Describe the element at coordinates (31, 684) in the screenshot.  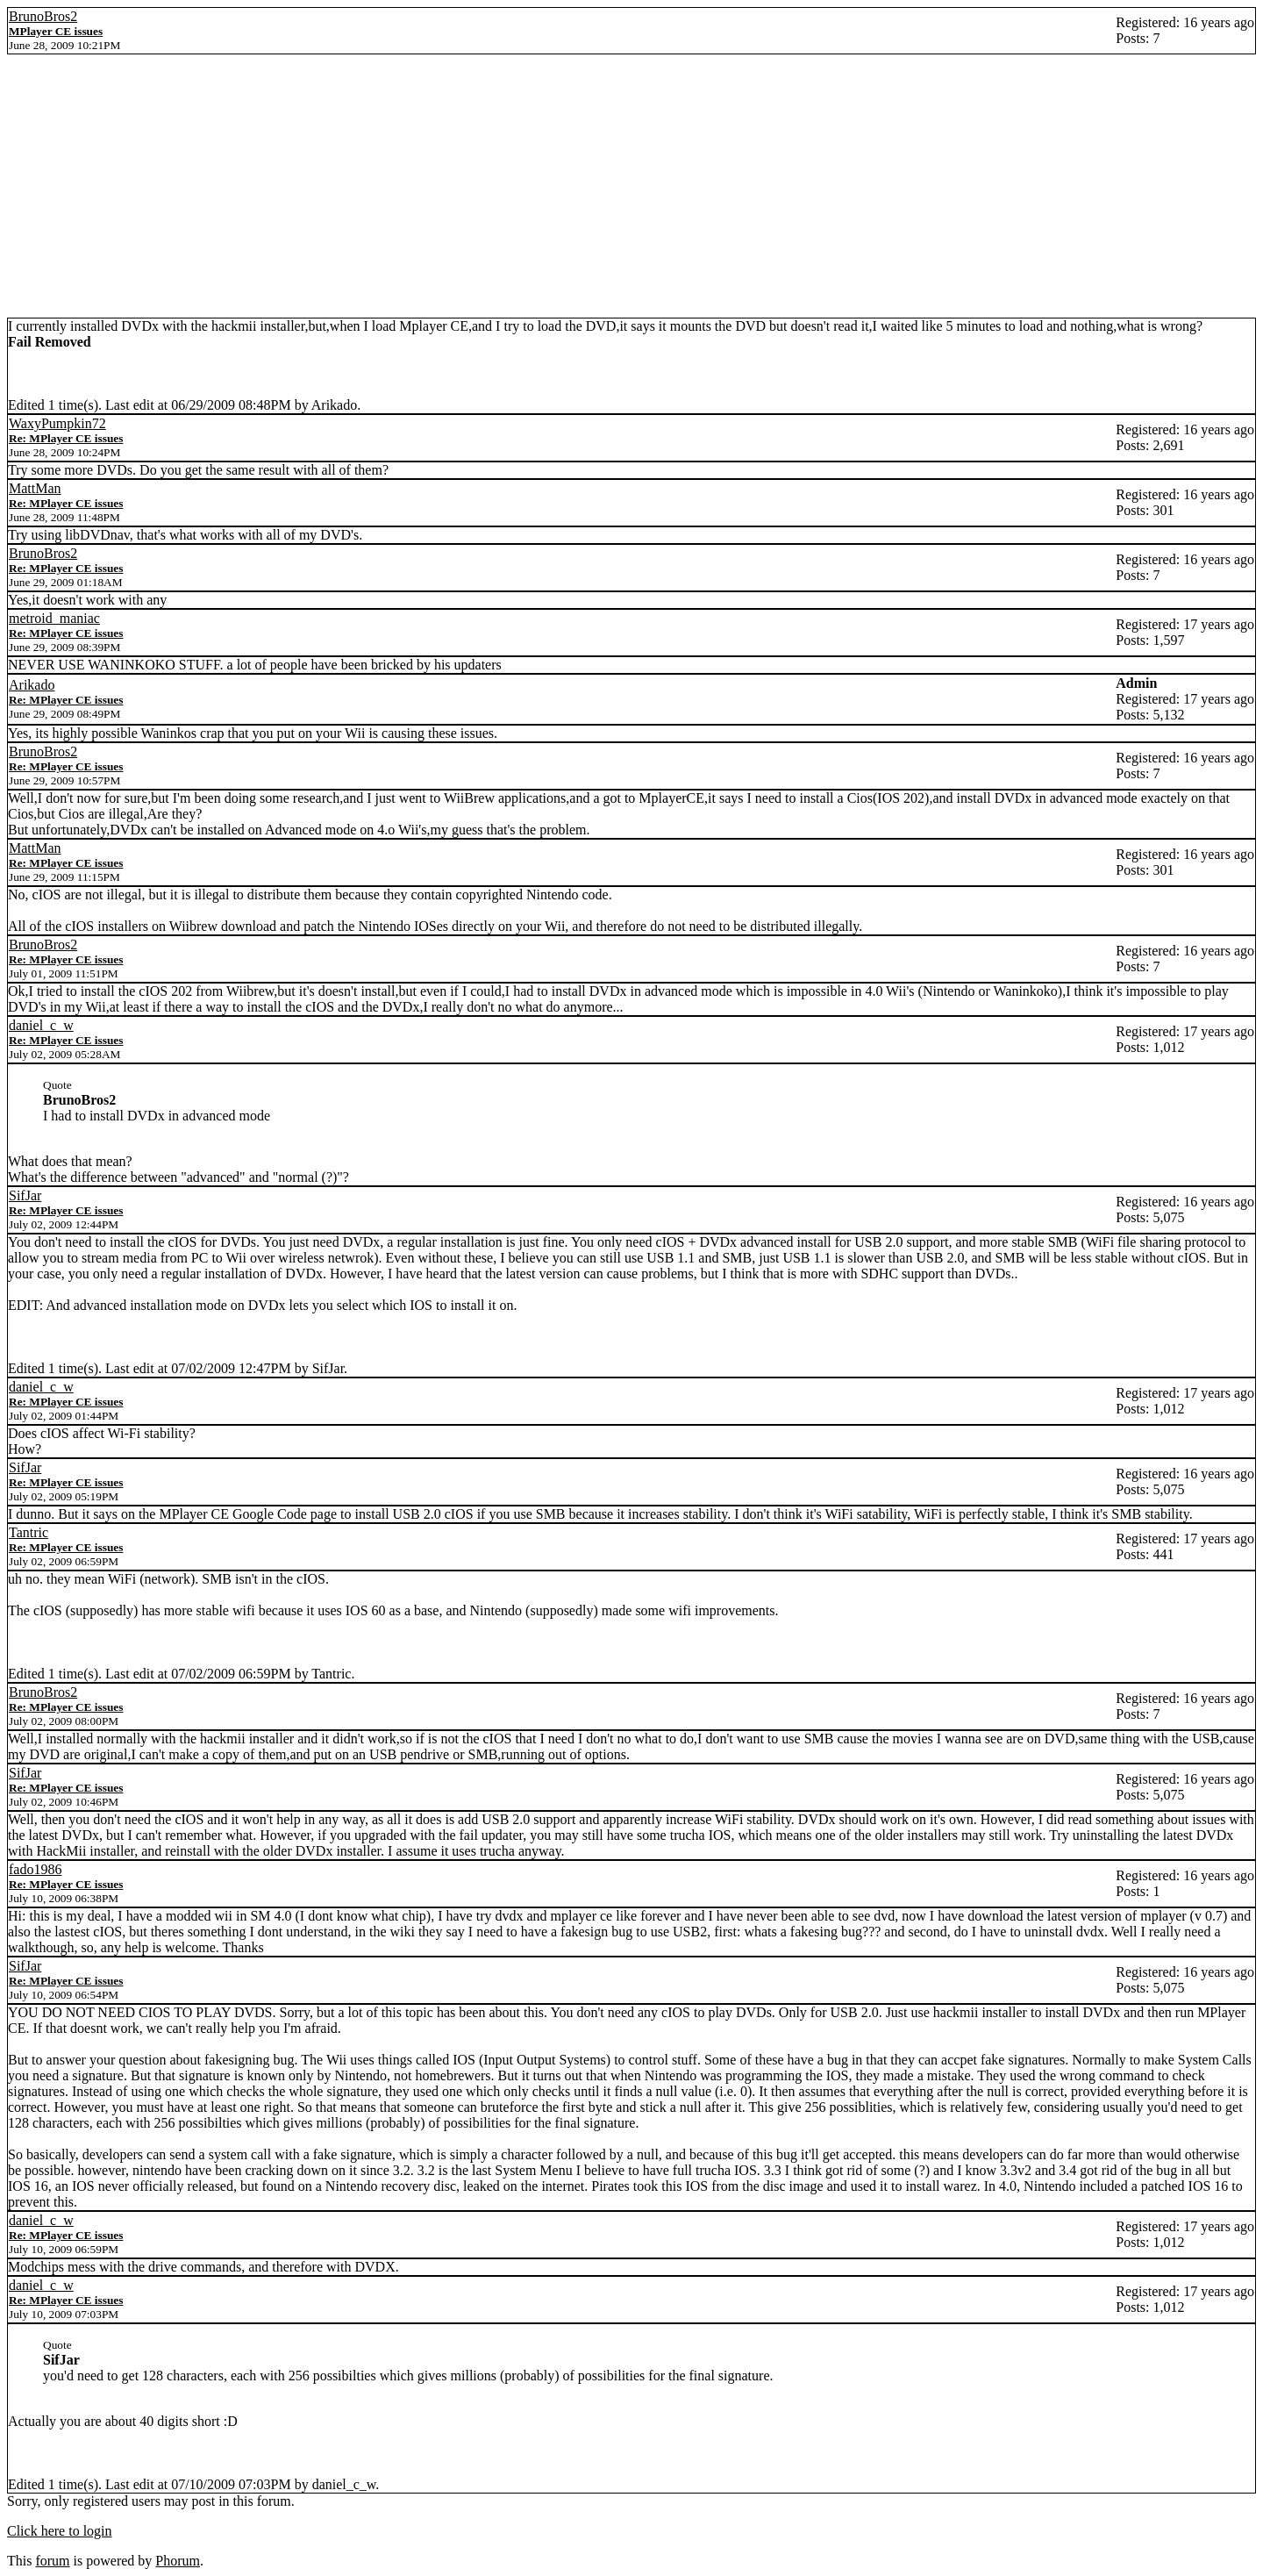
I see `Arikado` at that location.